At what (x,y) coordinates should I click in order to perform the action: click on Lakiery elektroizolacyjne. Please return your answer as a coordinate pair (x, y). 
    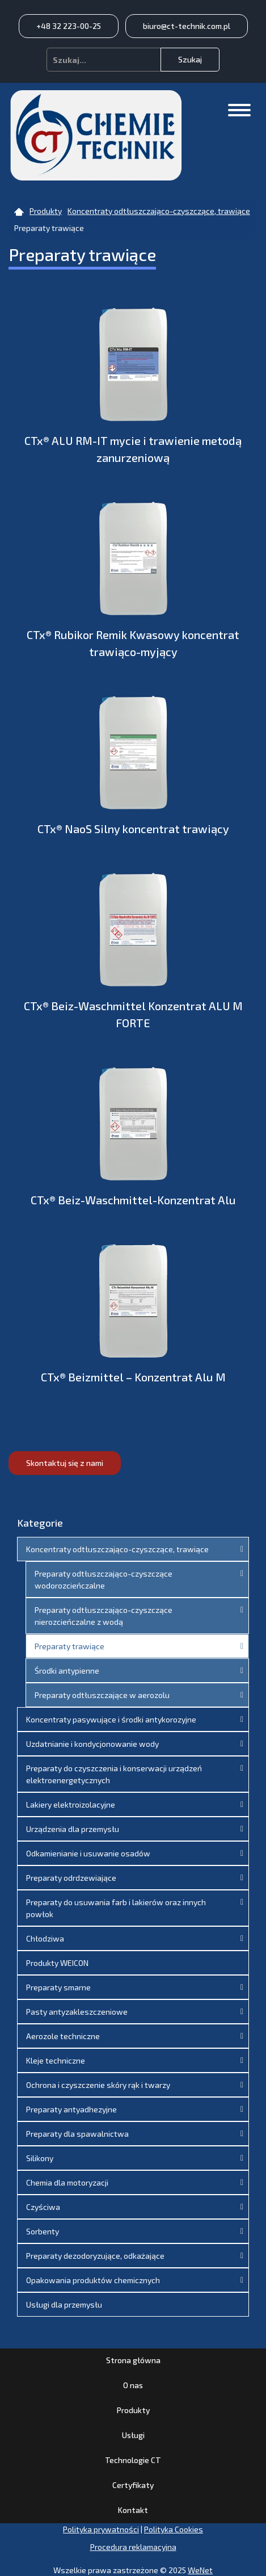
    Looking at the image, I should click on (70, 1804).